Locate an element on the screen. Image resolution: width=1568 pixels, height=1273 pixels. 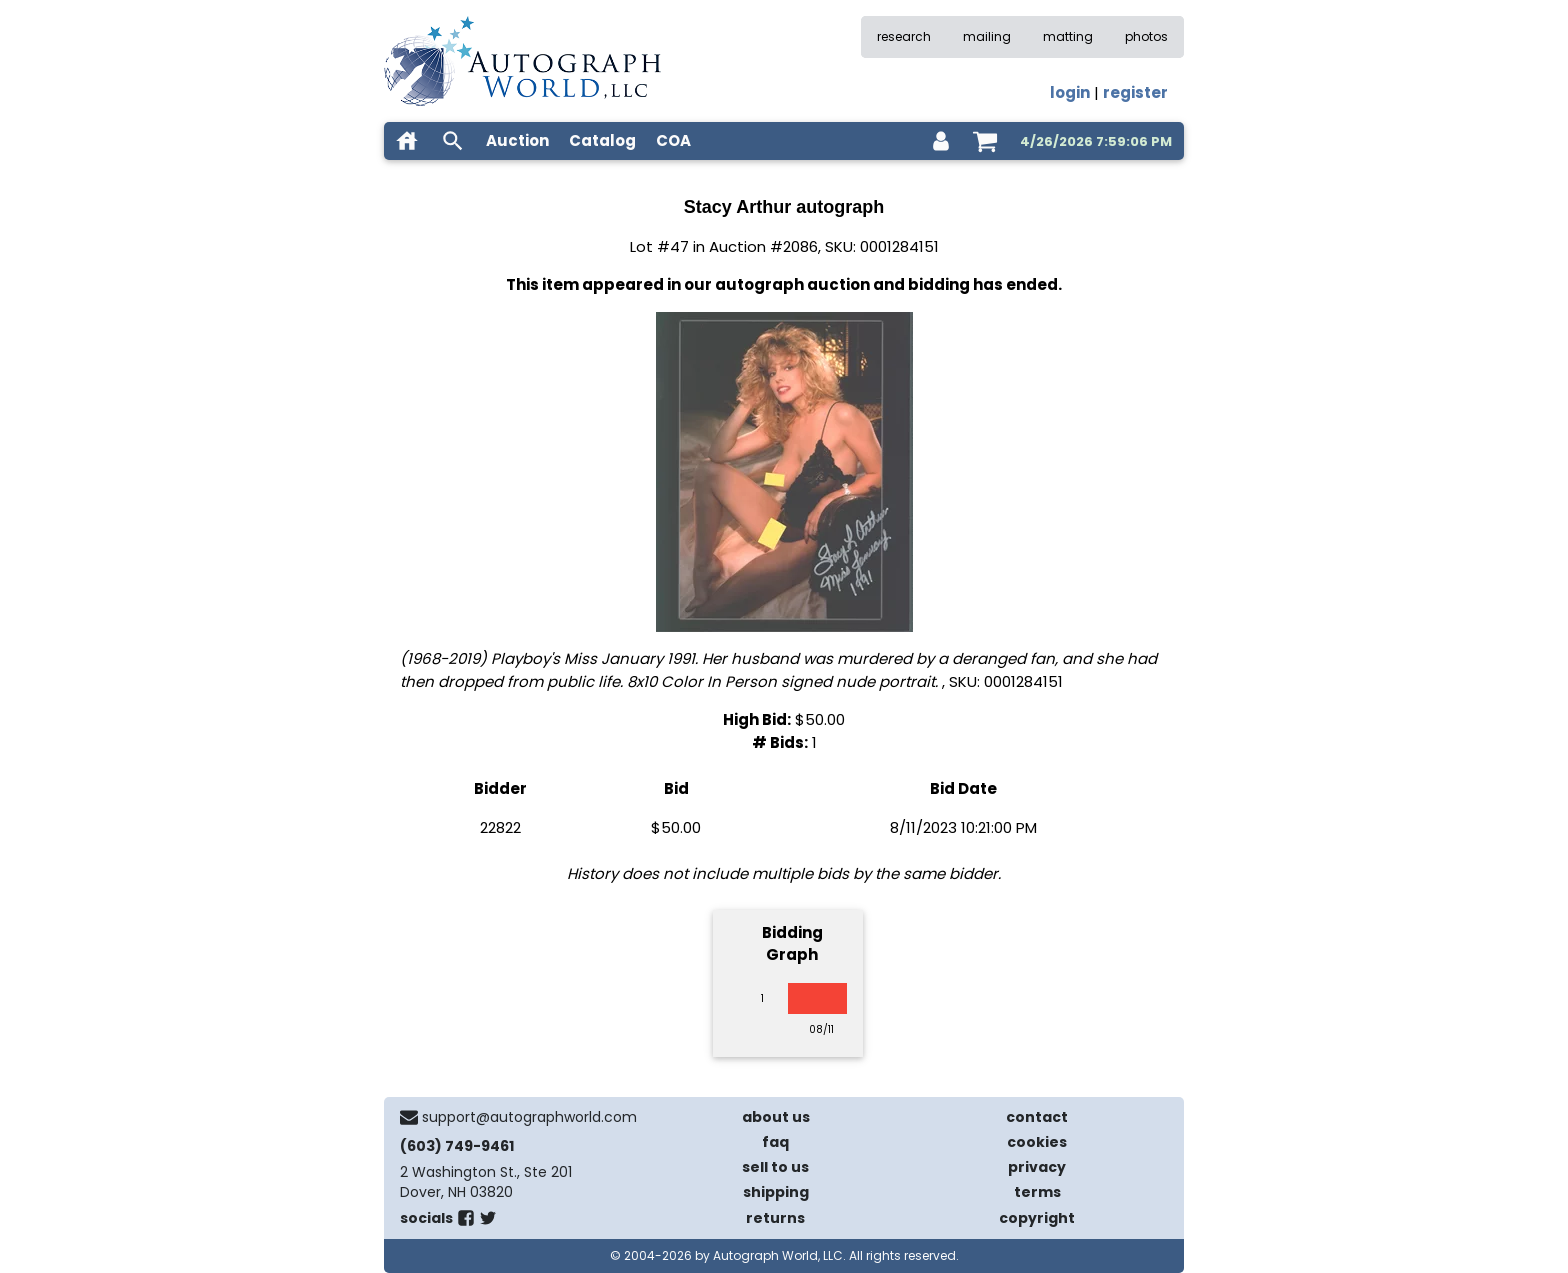
photos is located at coordinates (1146, 36).